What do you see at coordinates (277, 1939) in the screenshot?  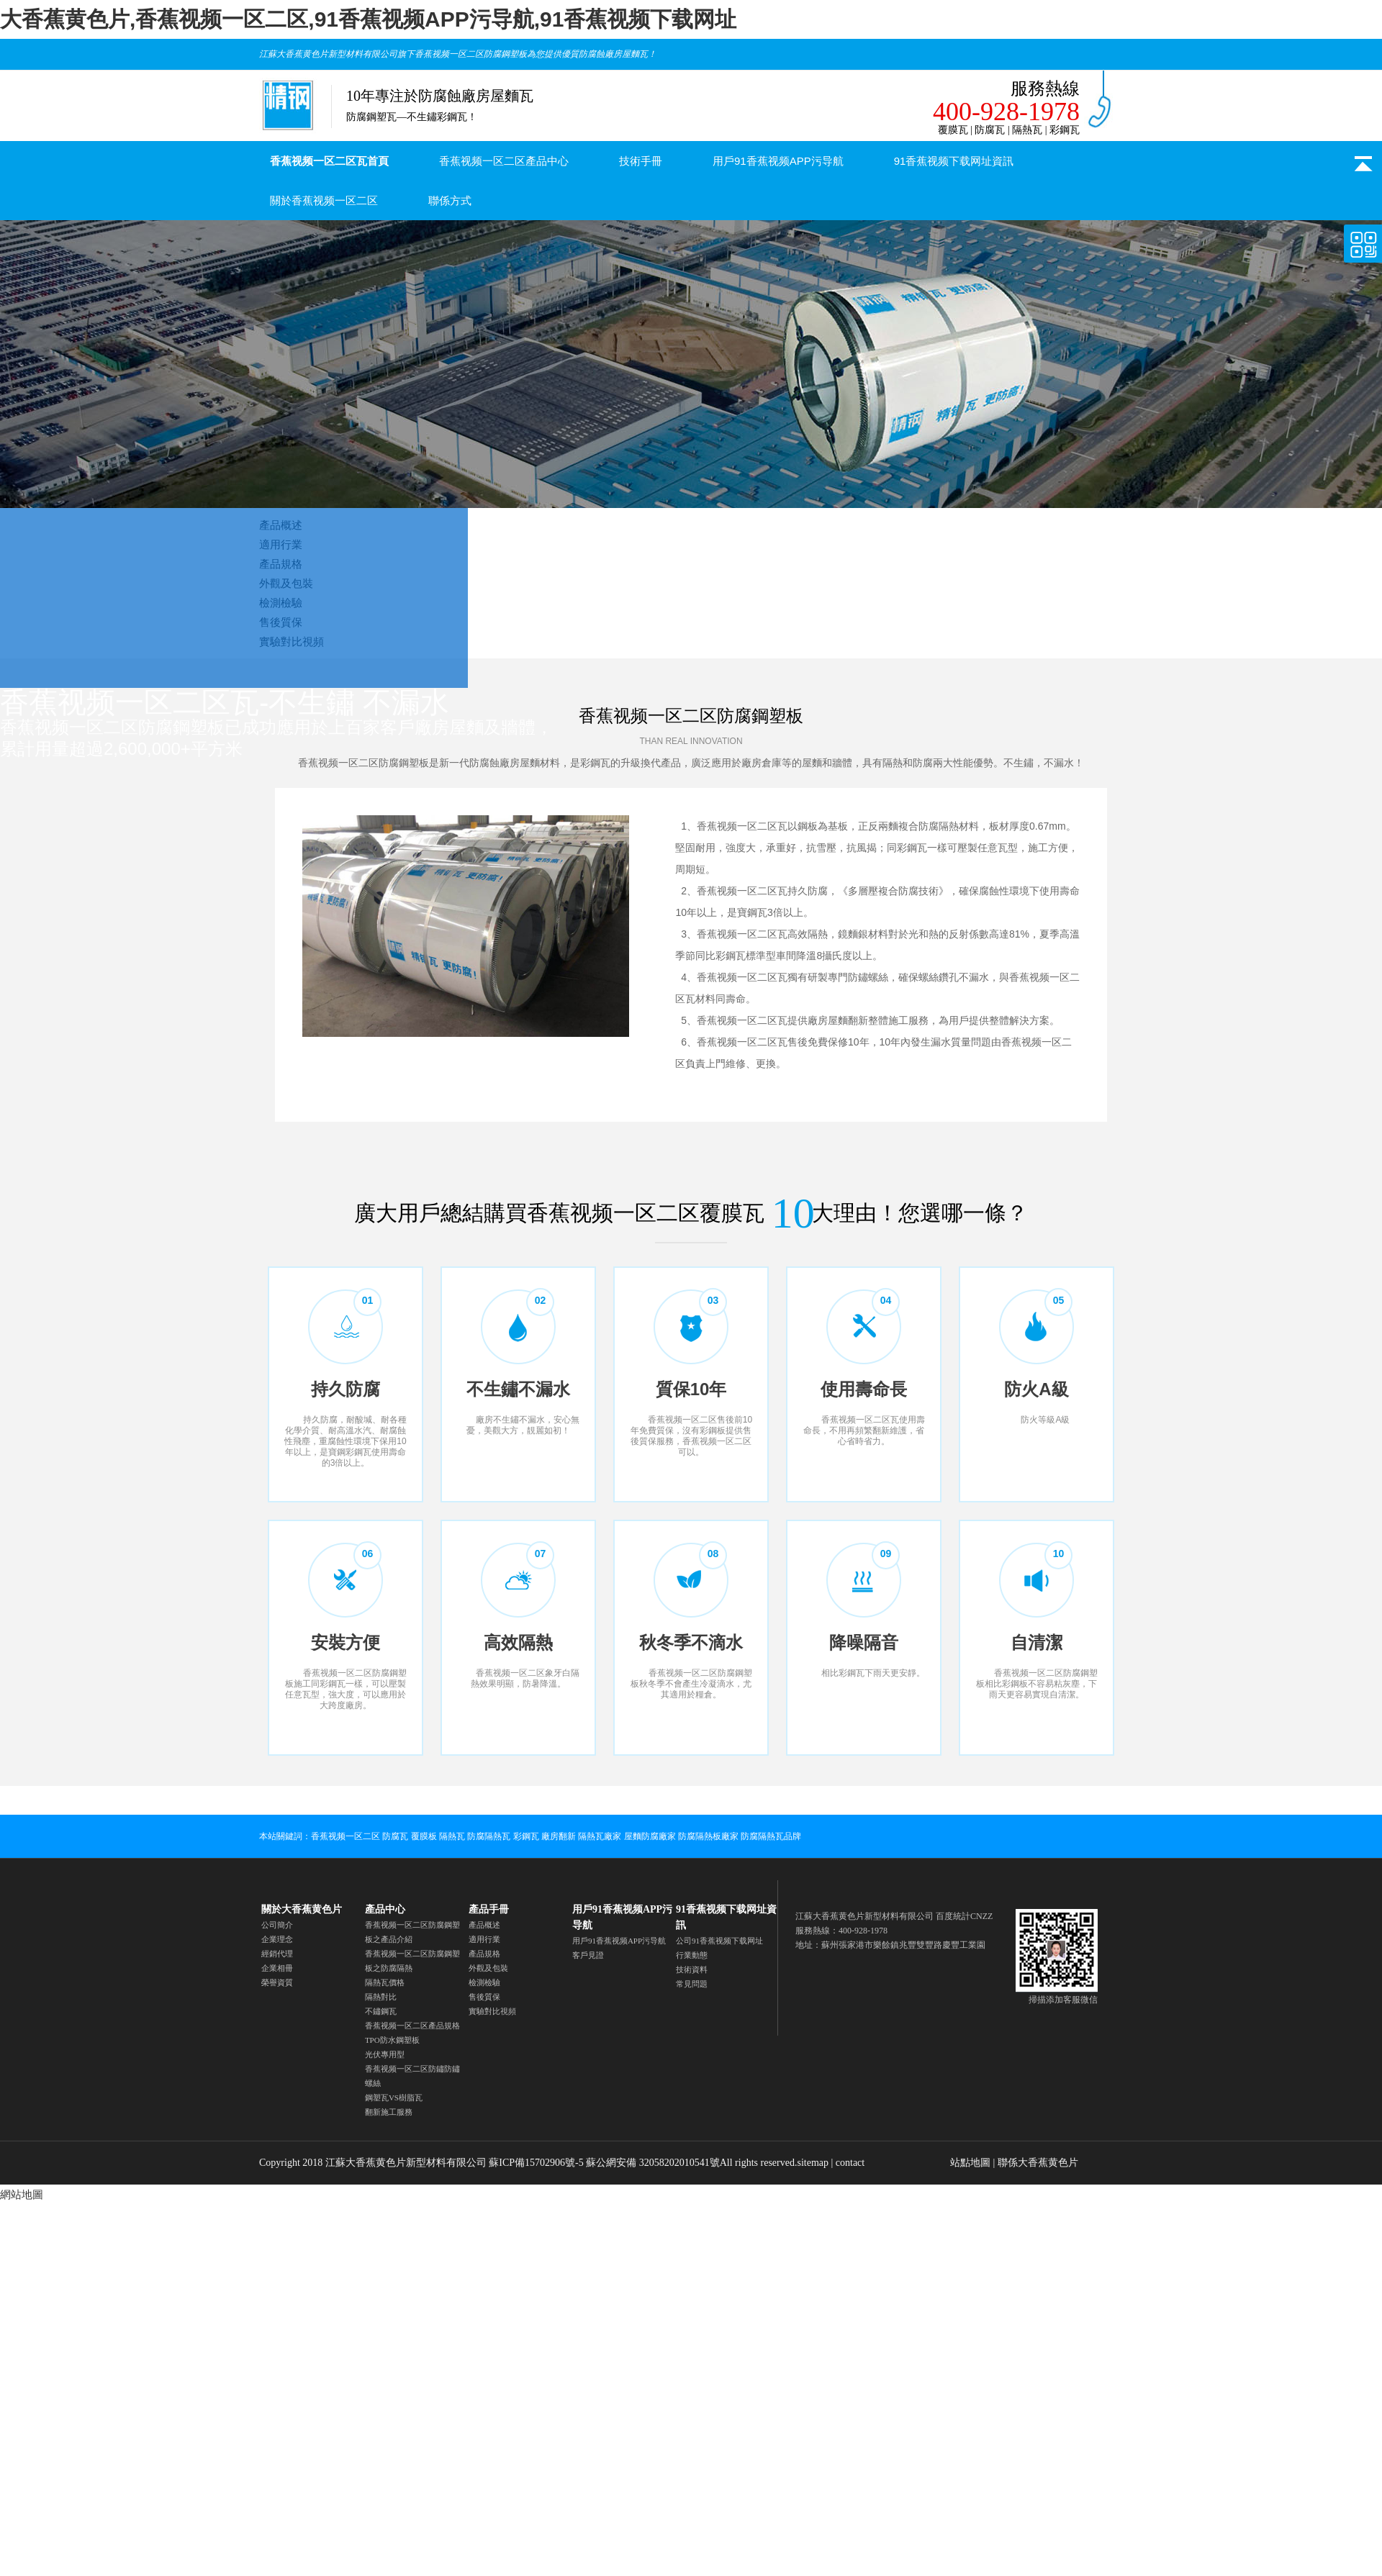 I see `企業理念` at bounding box center [277, 1939].